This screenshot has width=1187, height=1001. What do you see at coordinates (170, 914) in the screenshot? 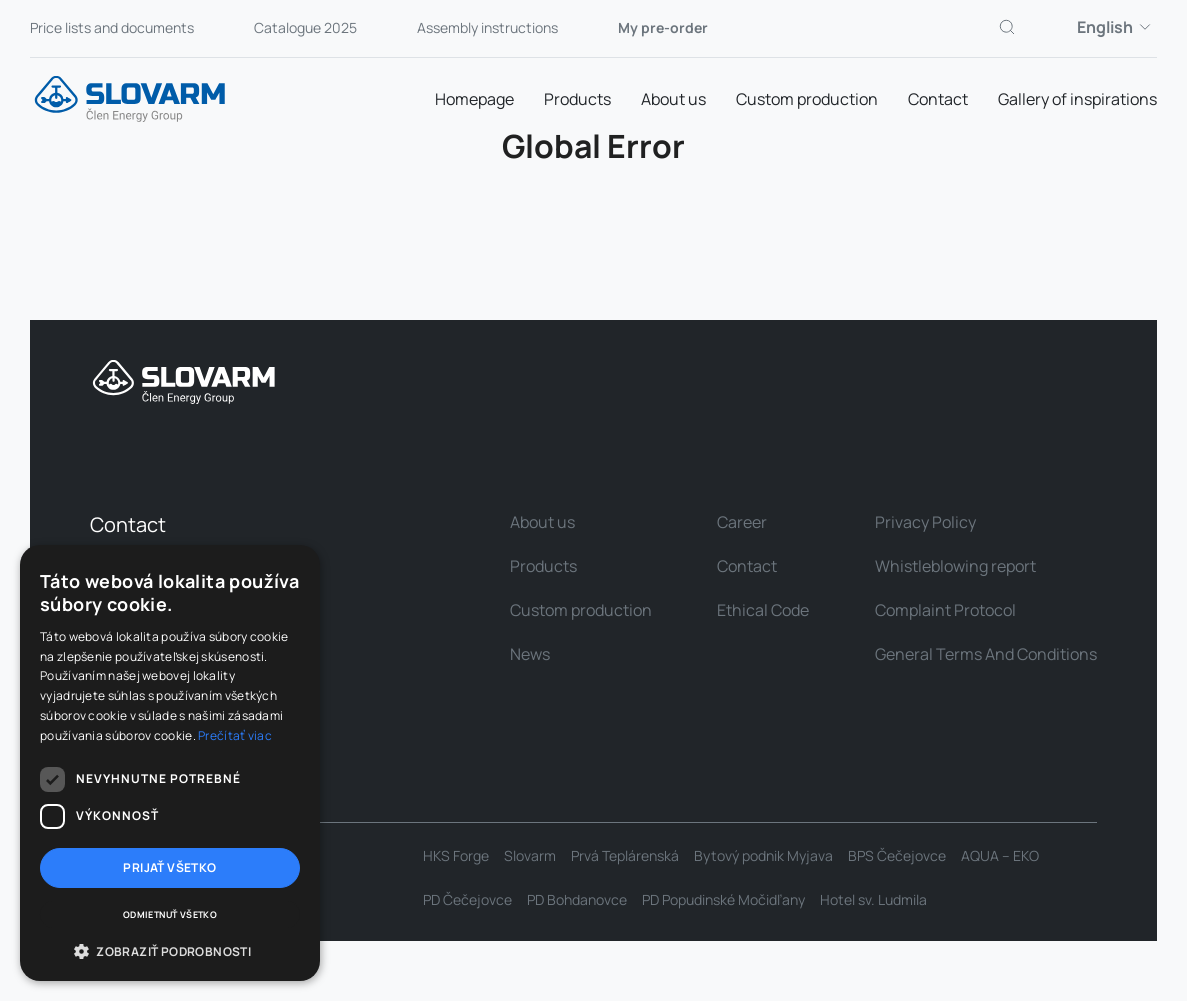
I see `Odmietnuť všetko [button]` at bounding box center [170, 914].